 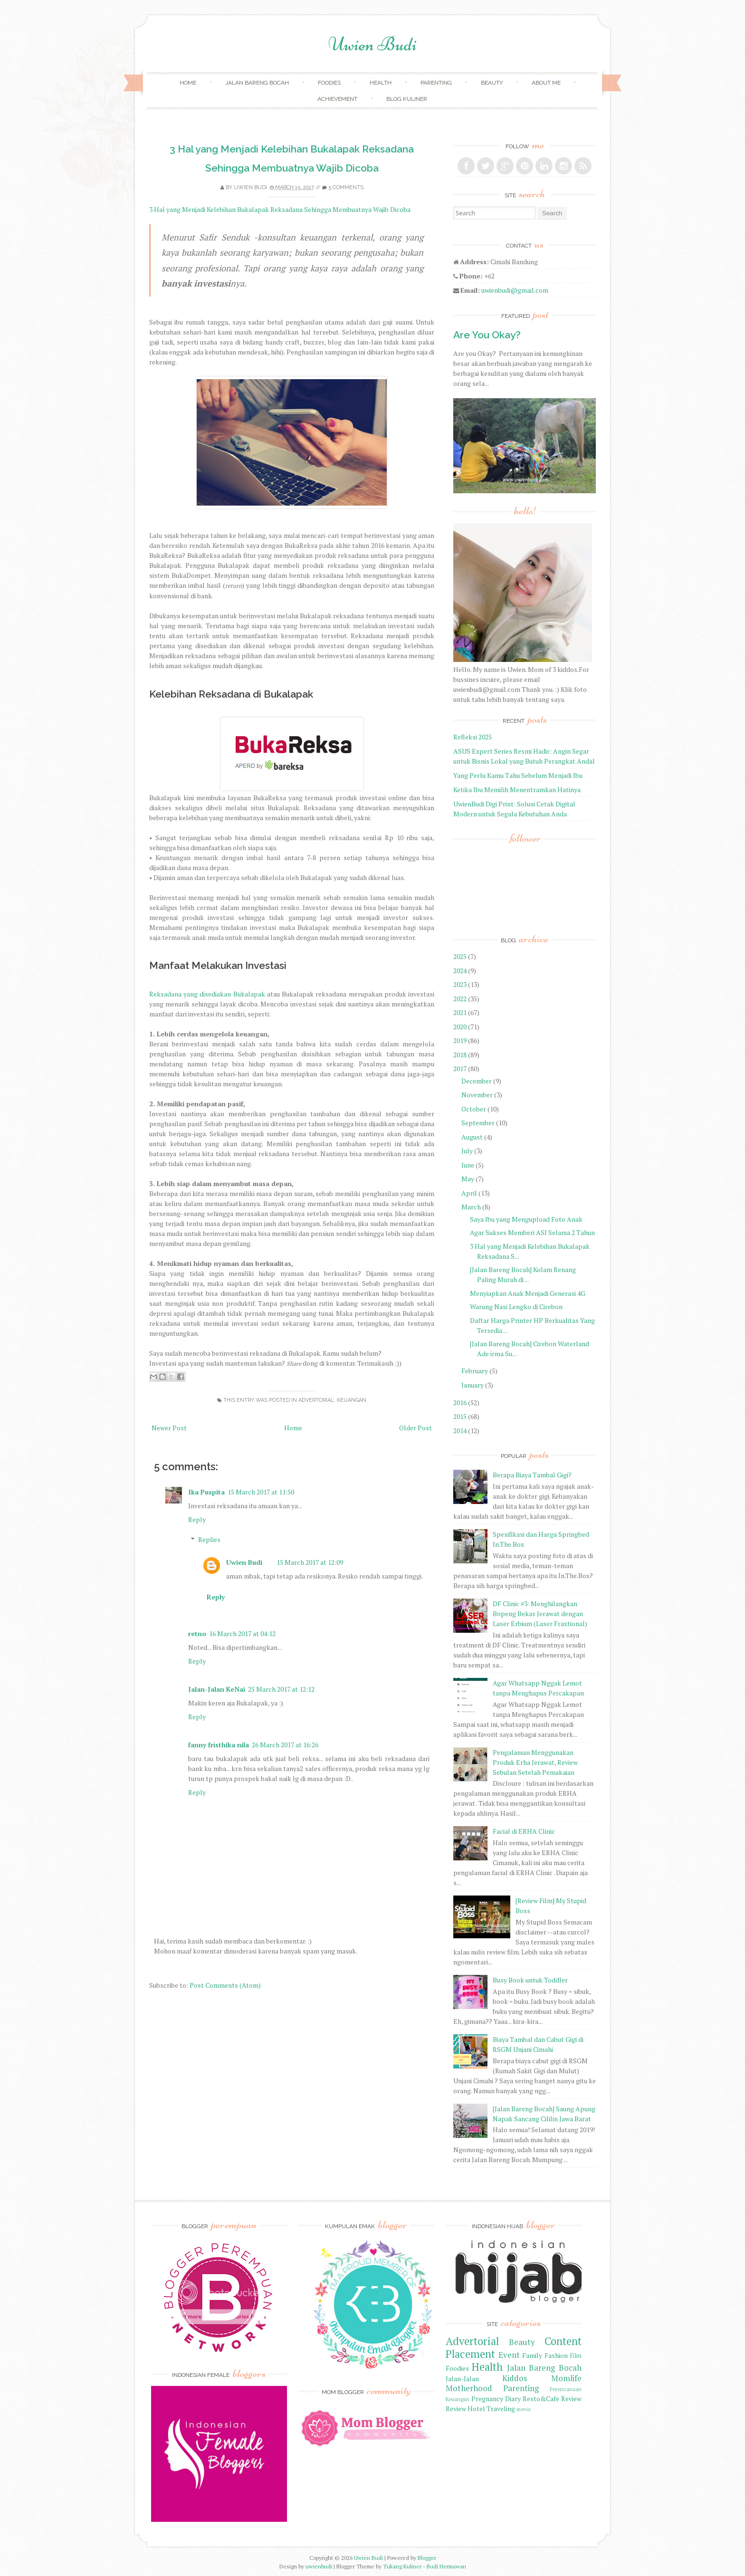 What do you see at coordinates (518, 775) in the screenshot?
I see `Yang Perlu Kamu Tahu Sebelum Menjadi Ibu` at bounding box center [518, 775].